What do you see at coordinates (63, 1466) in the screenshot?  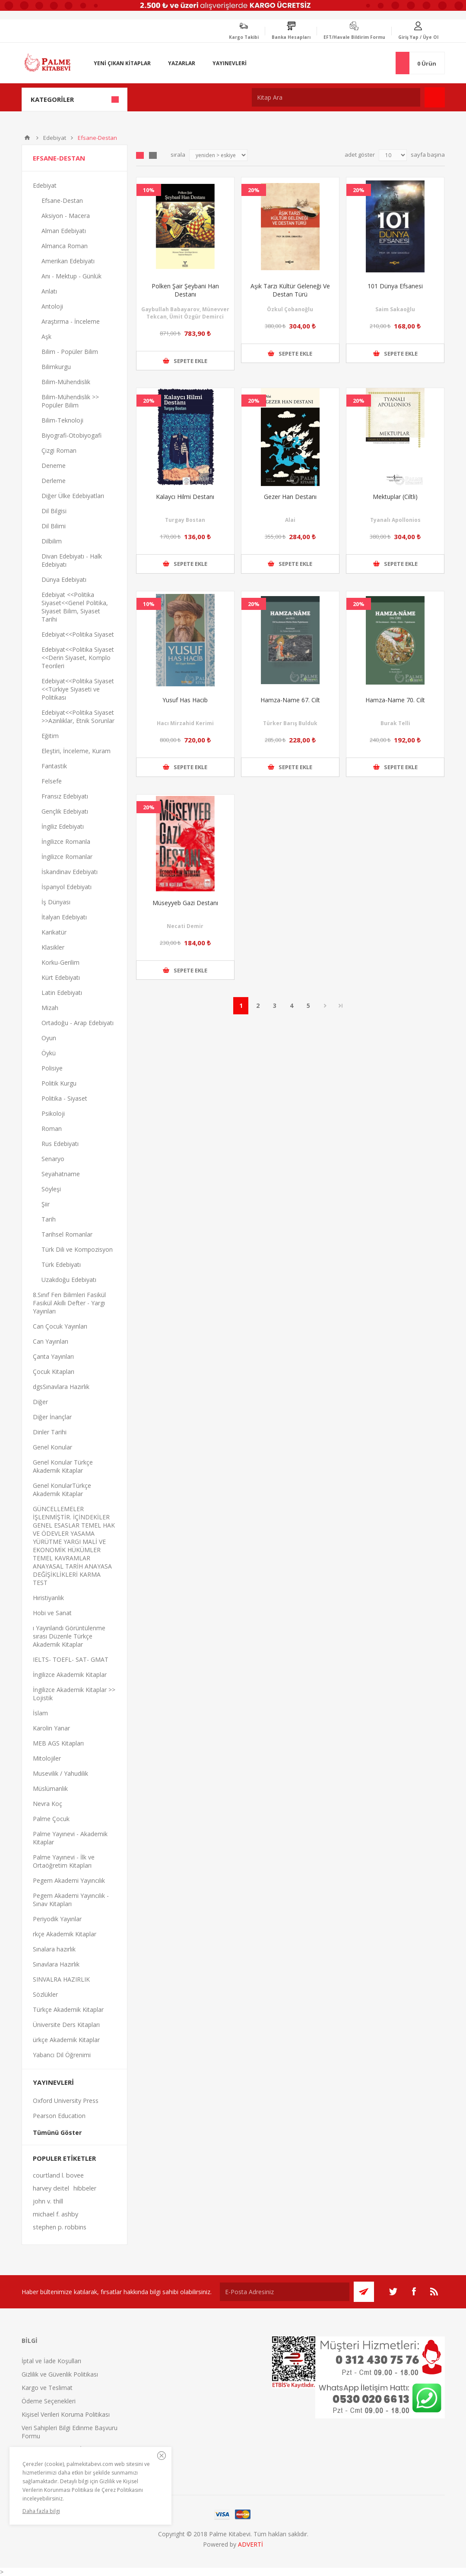 I see `Genel Konular Türkçe Akademik Kitaplar` at bounding box center [63, 1466].